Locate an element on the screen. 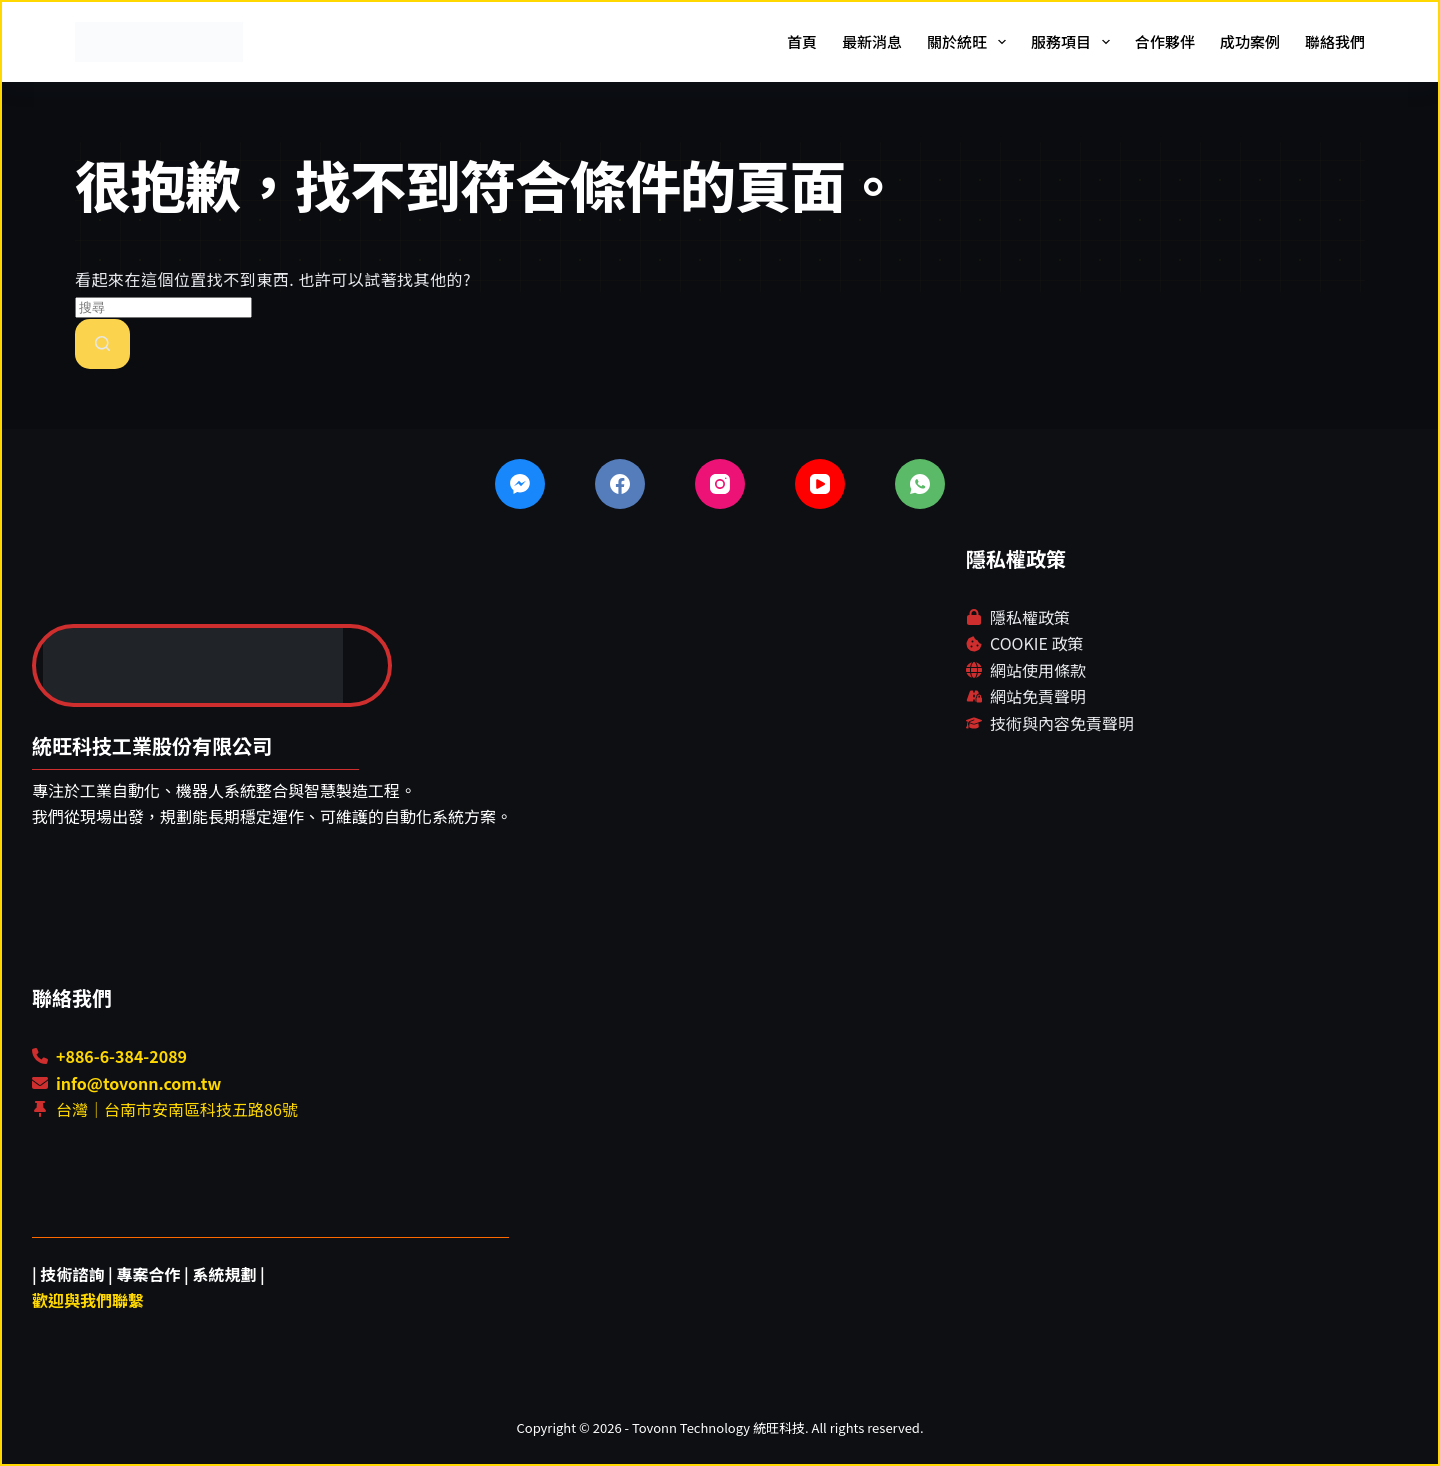  聯絡我們 is located at coordinates (1335, 41).